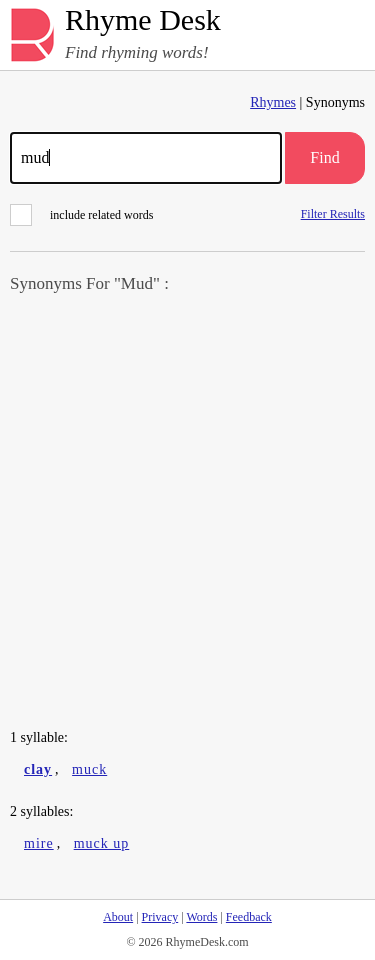  Describe the element at coordinates (249, 917) in the screenshot. I see `Feedback` at that location.